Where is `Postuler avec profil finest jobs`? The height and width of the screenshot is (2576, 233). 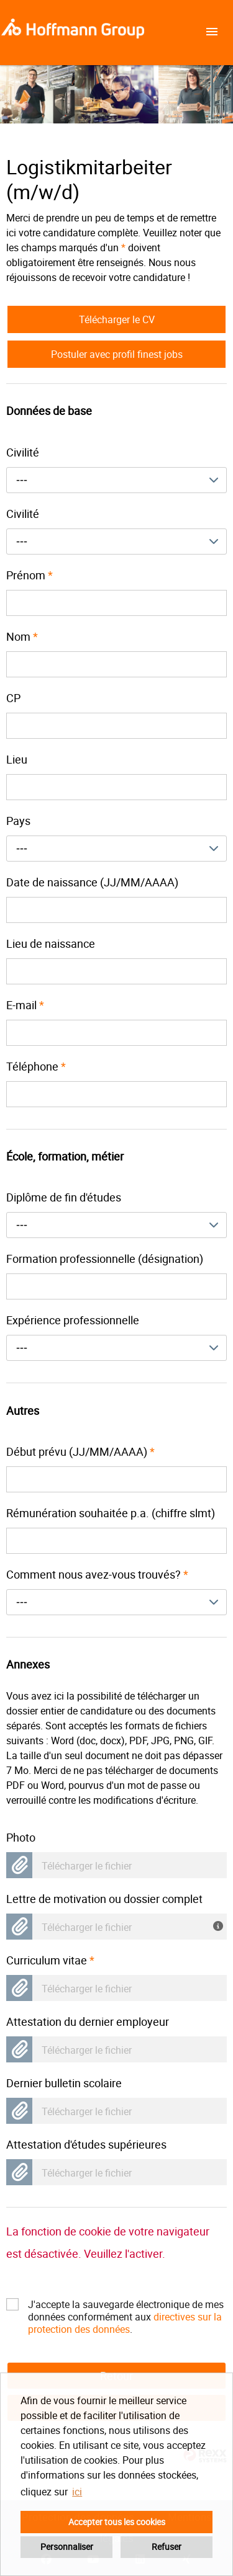 Postuler avec profil finest jobs is located at coordinates (117, 354).